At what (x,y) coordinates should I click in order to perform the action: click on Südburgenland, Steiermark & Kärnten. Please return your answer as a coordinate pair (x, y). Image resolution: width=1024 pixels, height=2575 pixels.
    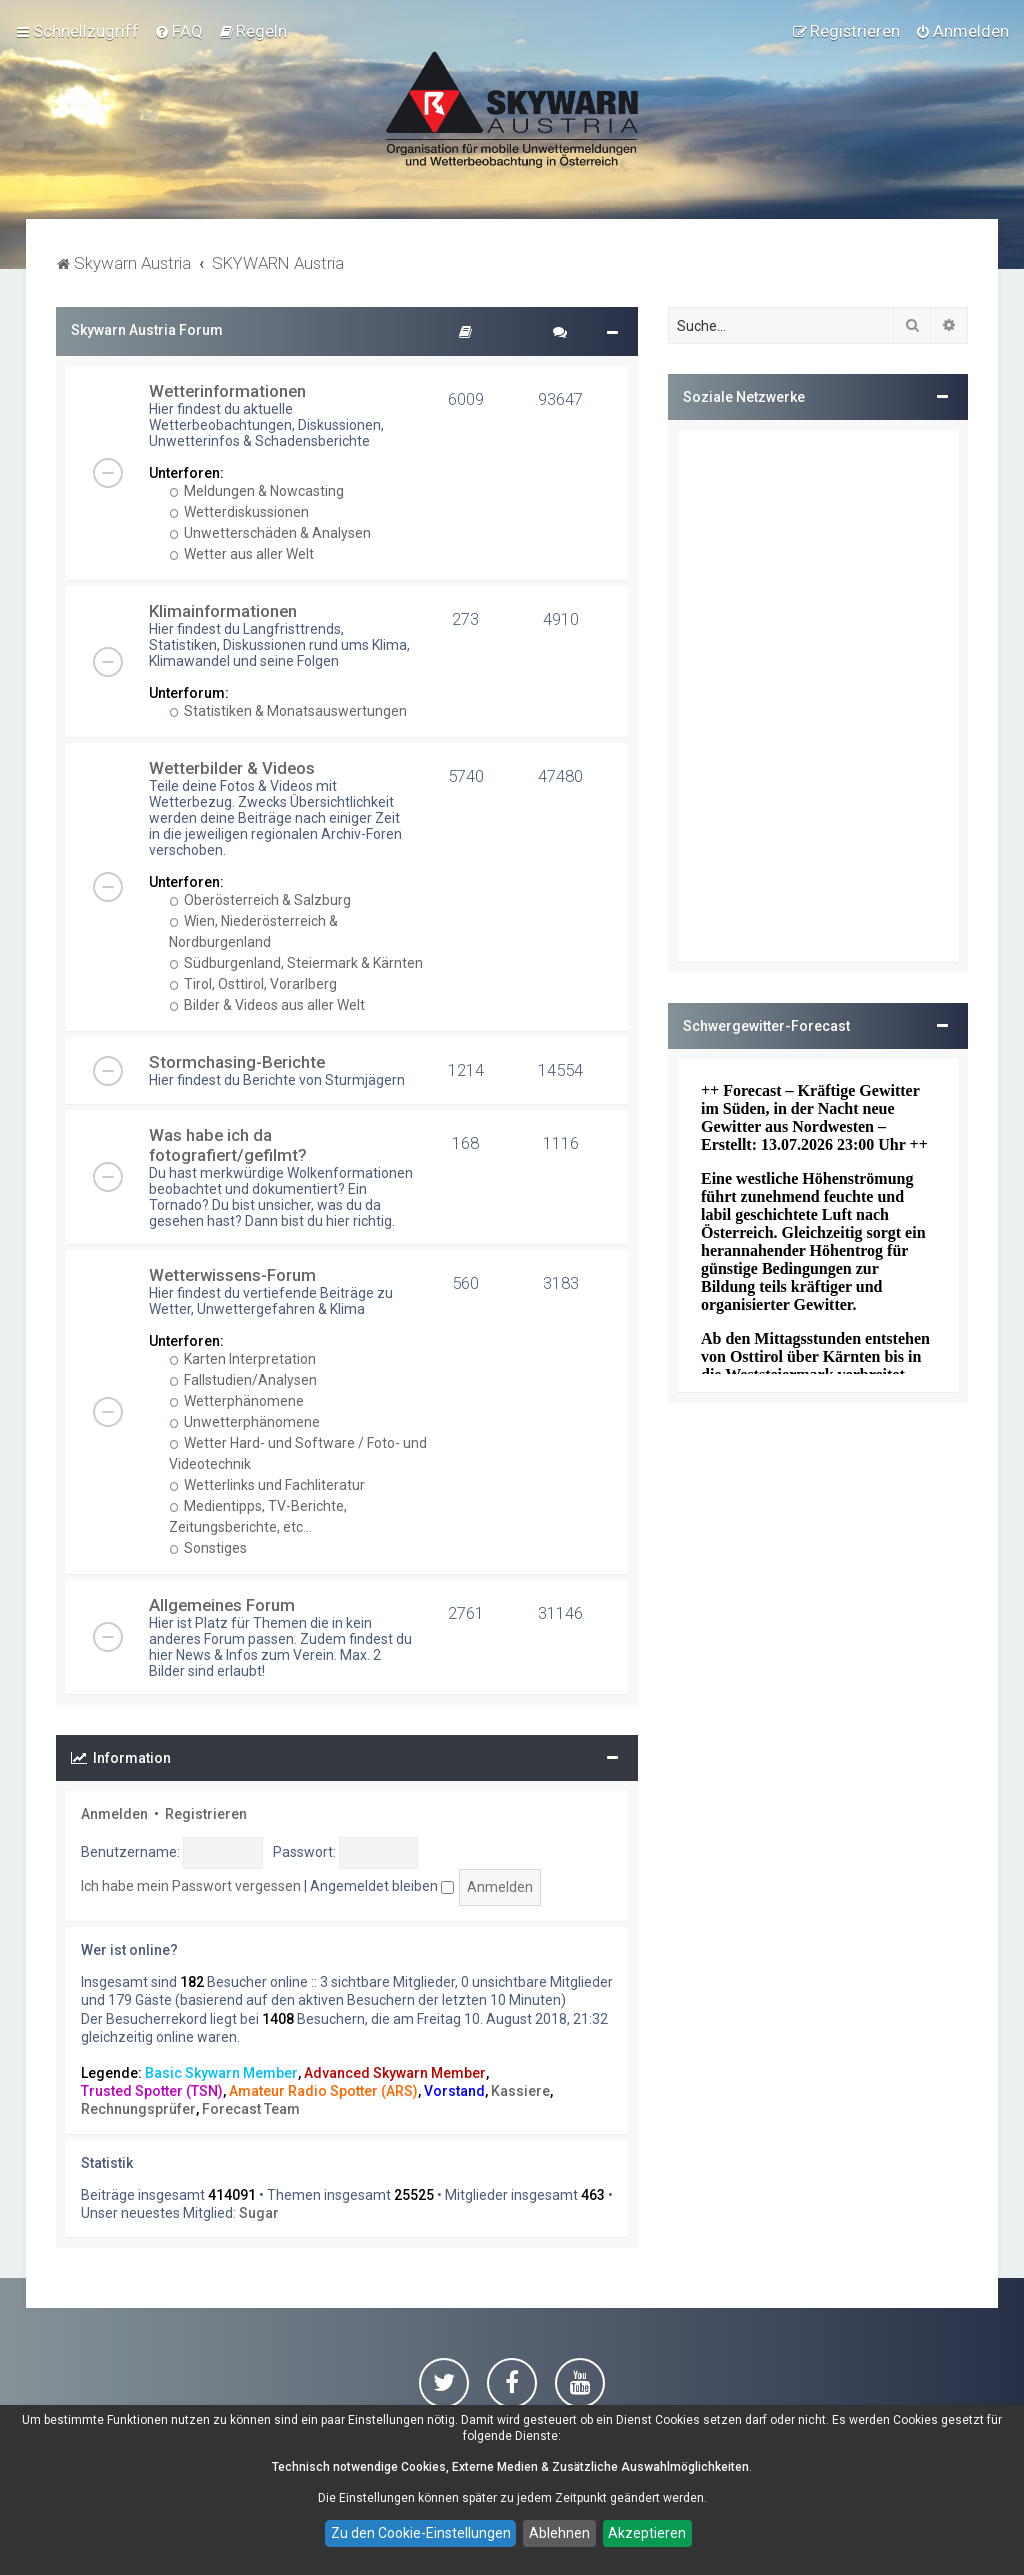
    Looking at the image, I should click on (296, 963).